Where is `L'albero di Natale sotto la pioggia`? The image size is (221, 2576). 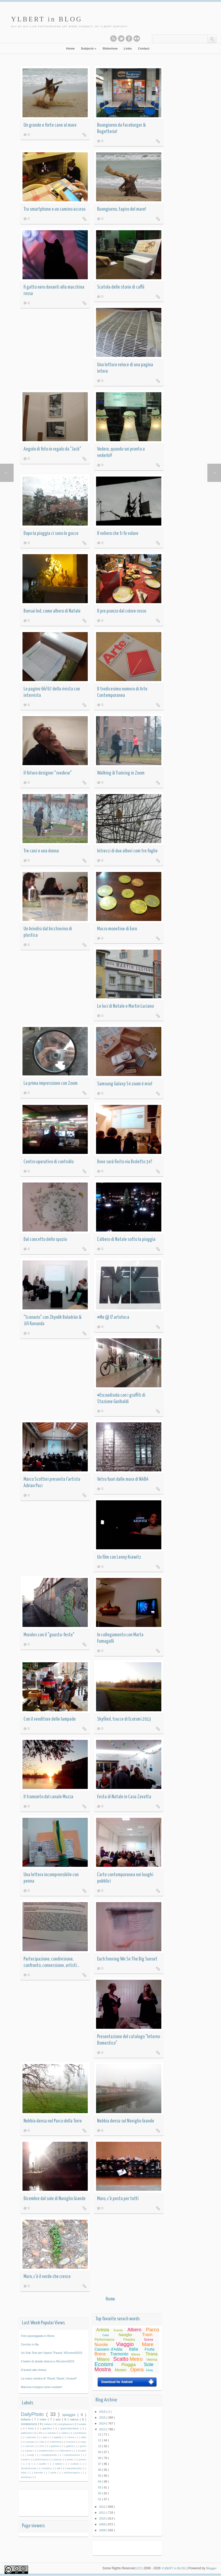 L'albero di Natale sotto la pioggia is located at coordinates (126, 1239).